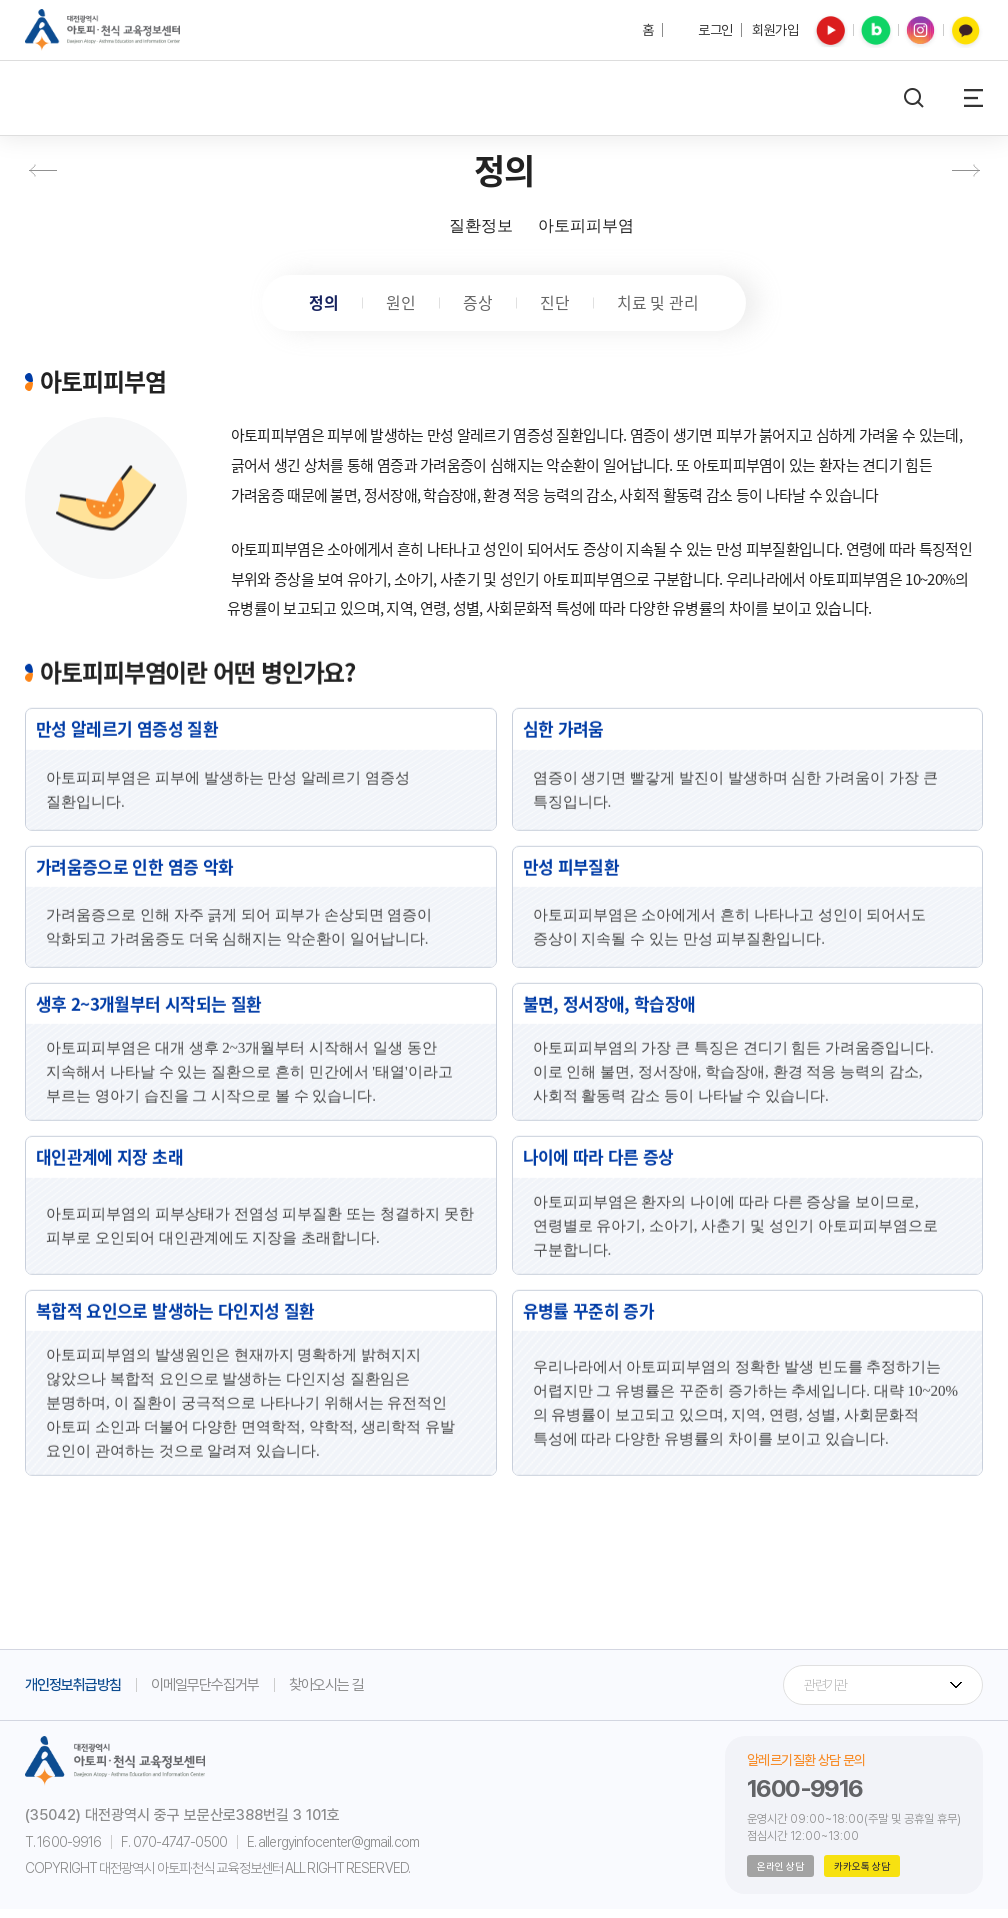 The image size is (1008, 1918). Describe the element at coordinates (664, 306) in the screenshot. I see `치료 및 관리` at that location.